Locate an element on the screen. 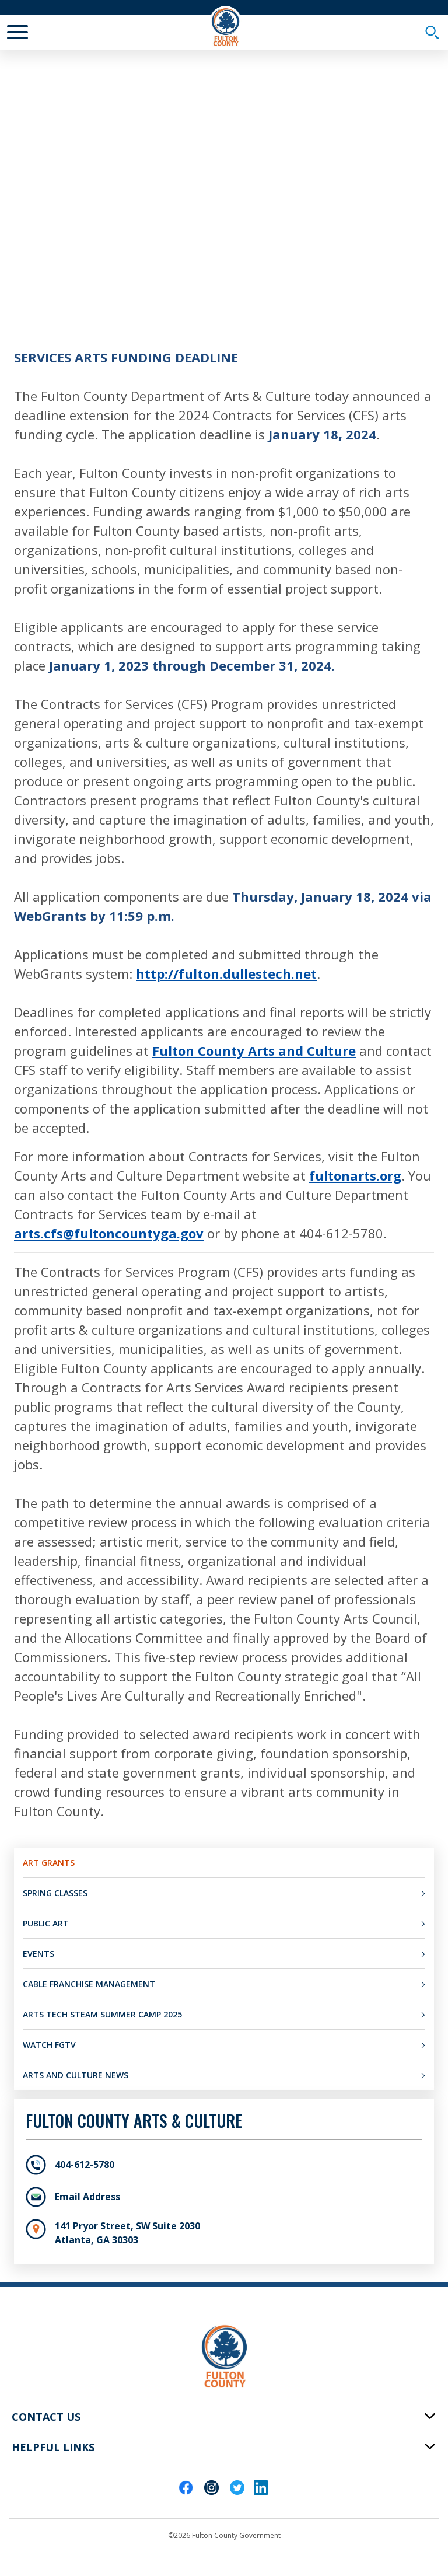  Watch FGTV is located at coordinates (49, 2044).